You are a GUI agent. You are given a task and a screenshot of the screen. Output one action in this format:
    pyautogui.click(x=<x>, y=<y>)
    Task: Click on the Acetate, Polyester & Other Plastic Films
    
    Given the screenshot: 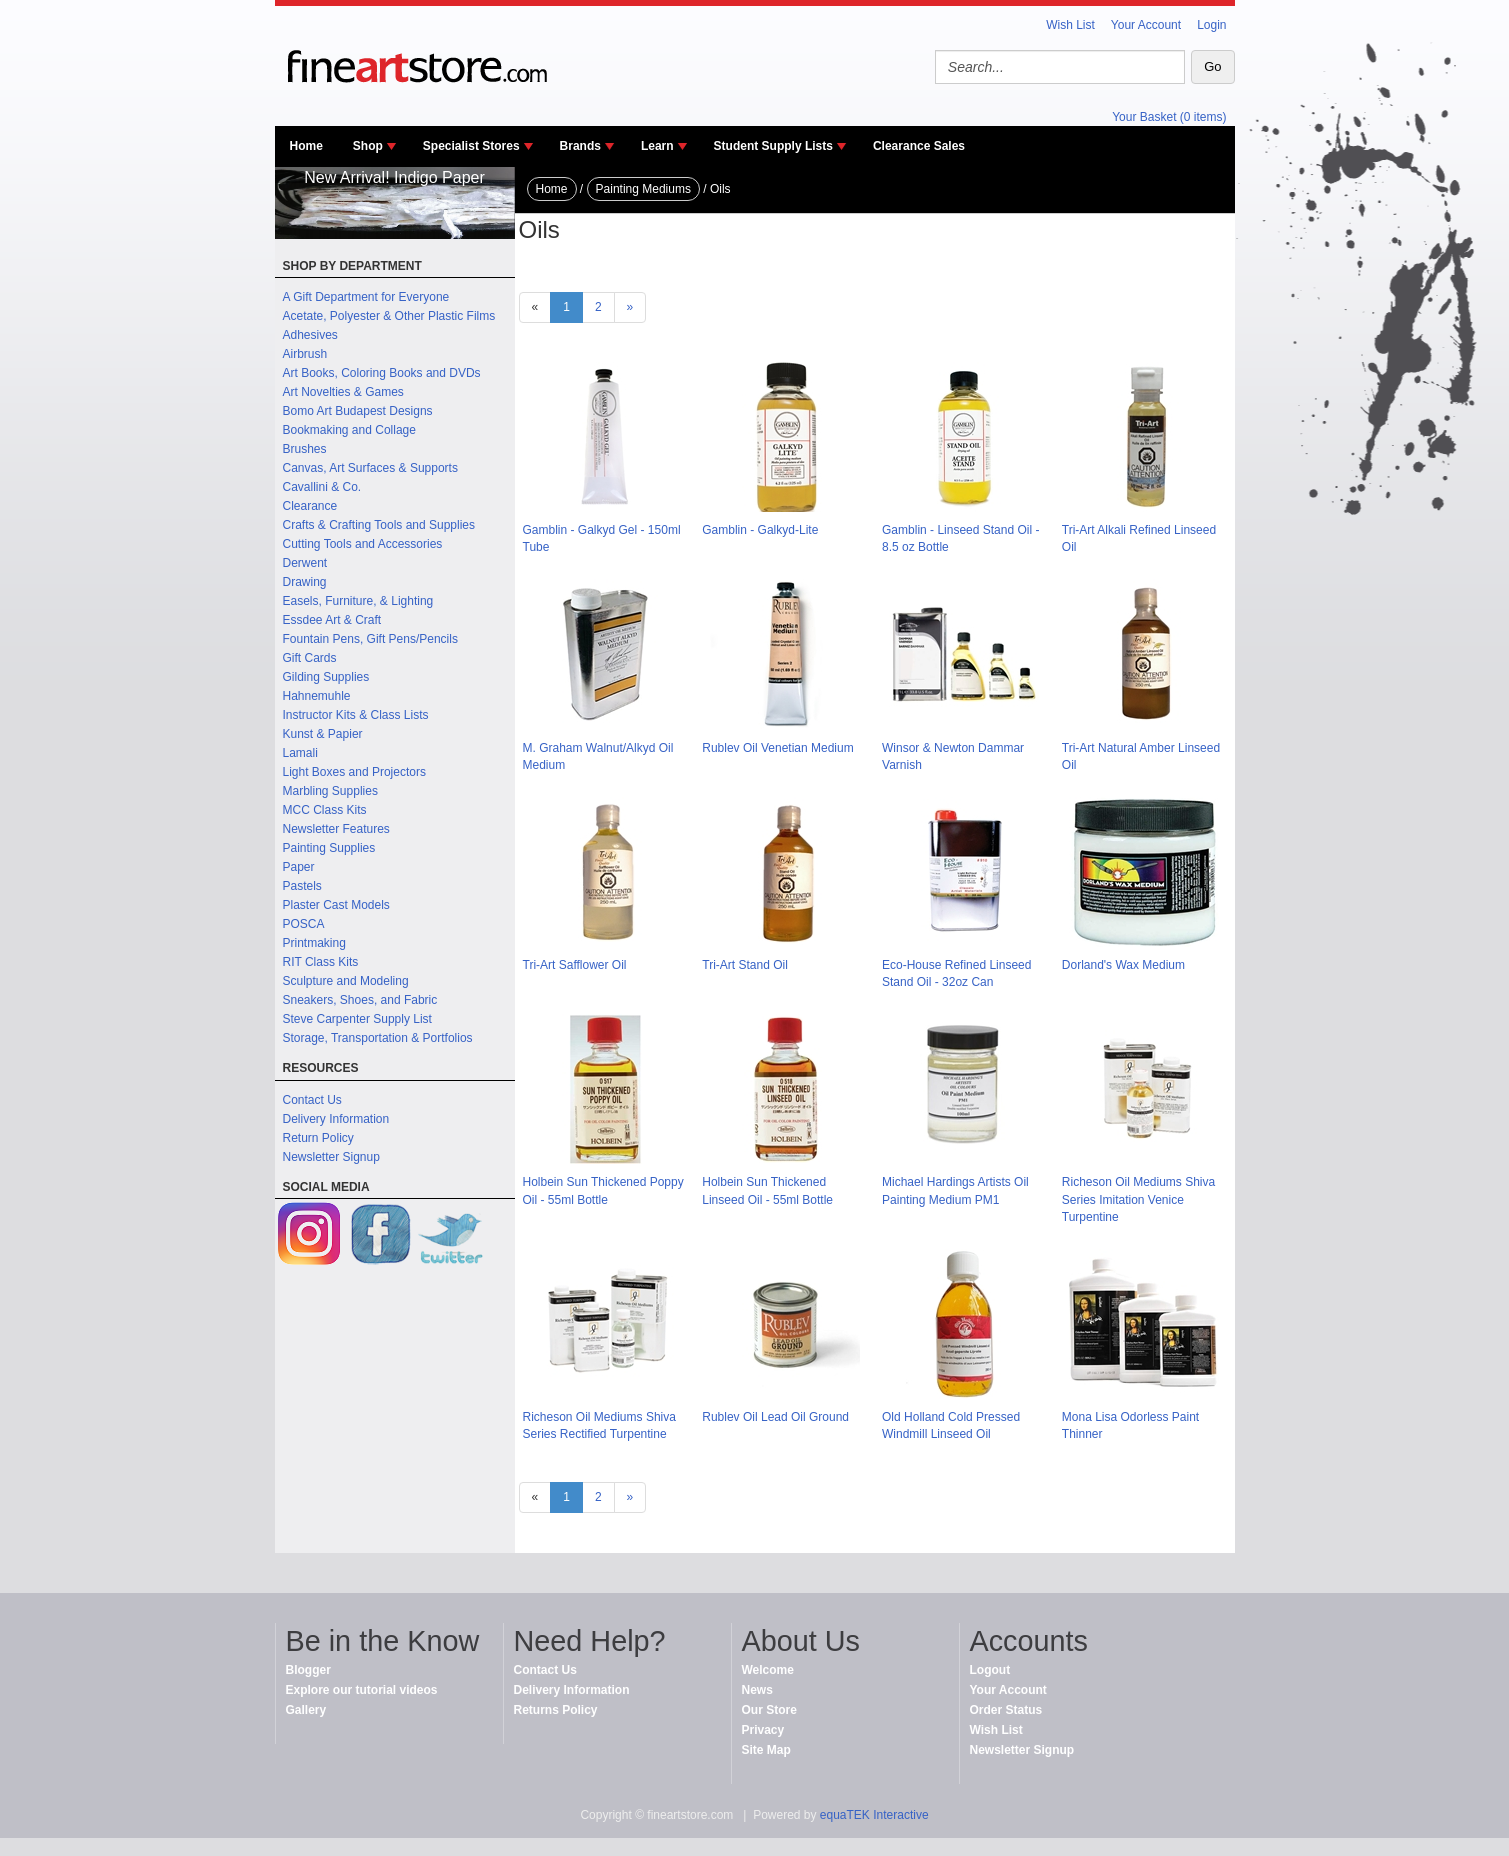 What is the action you would take?
    pyautogui.click(x=389, y=316)
    